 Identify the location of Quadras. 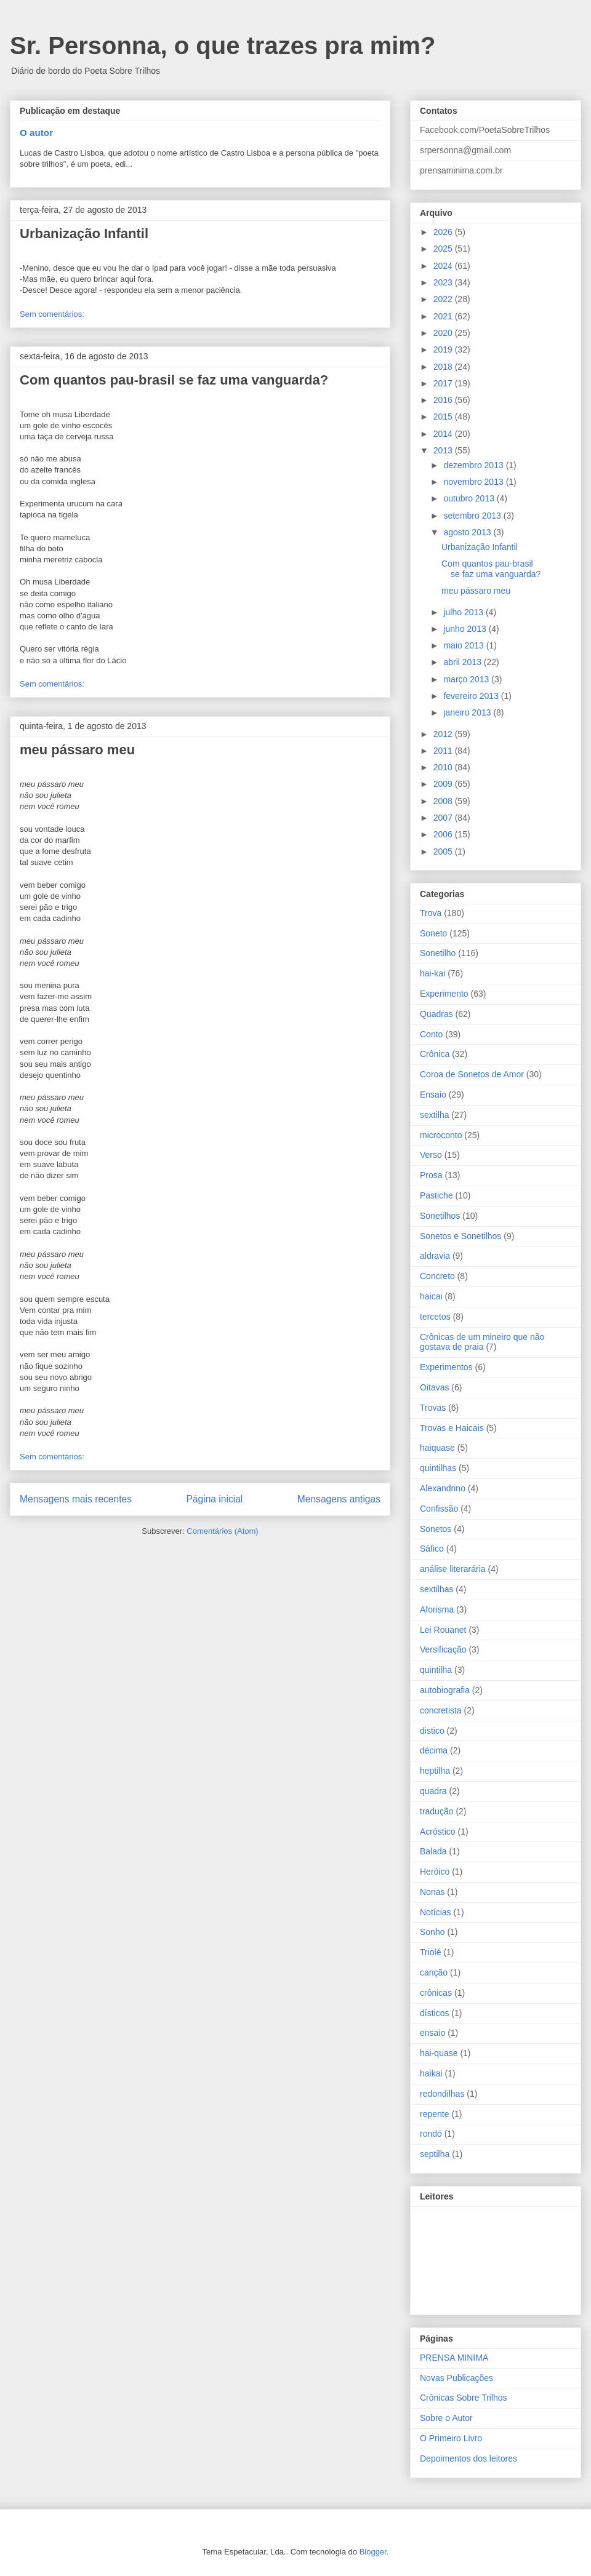
(436, 1014).